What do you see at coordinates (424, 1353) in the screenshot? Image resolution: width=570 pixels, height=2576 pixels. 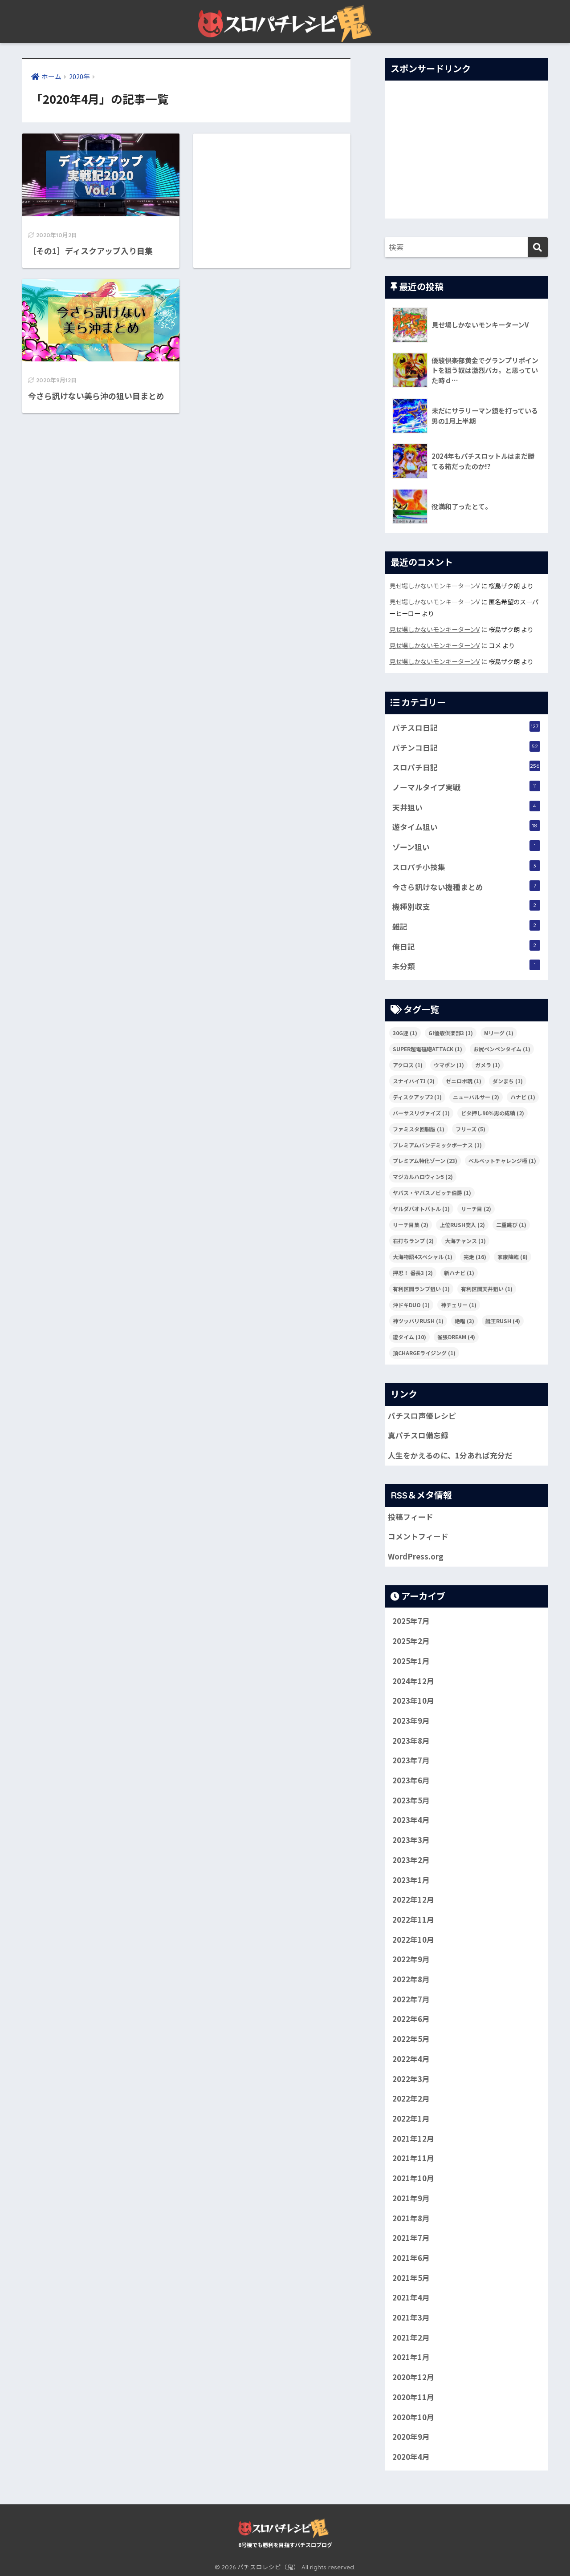 I see `頂CHARGEライジング [頂CHARGEライジング (1個の項目)]` at bounding box center [424, 1353].